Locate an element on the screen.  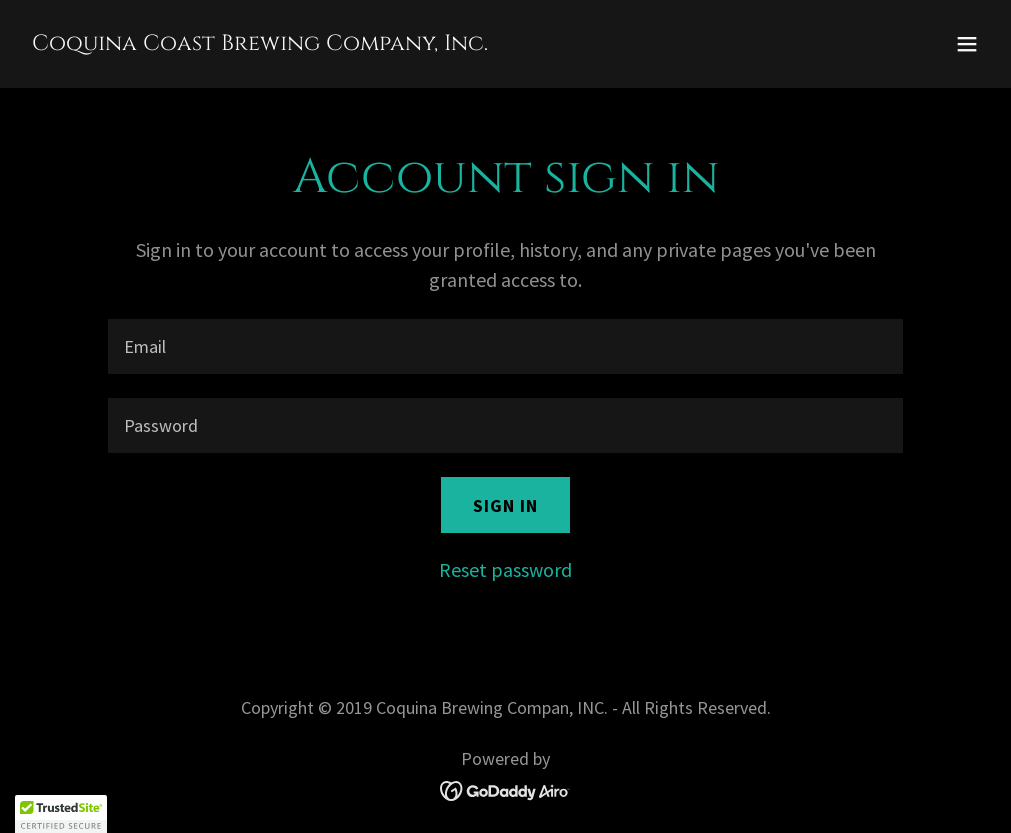
Reset password [button] is located at coordinates (505, 569).